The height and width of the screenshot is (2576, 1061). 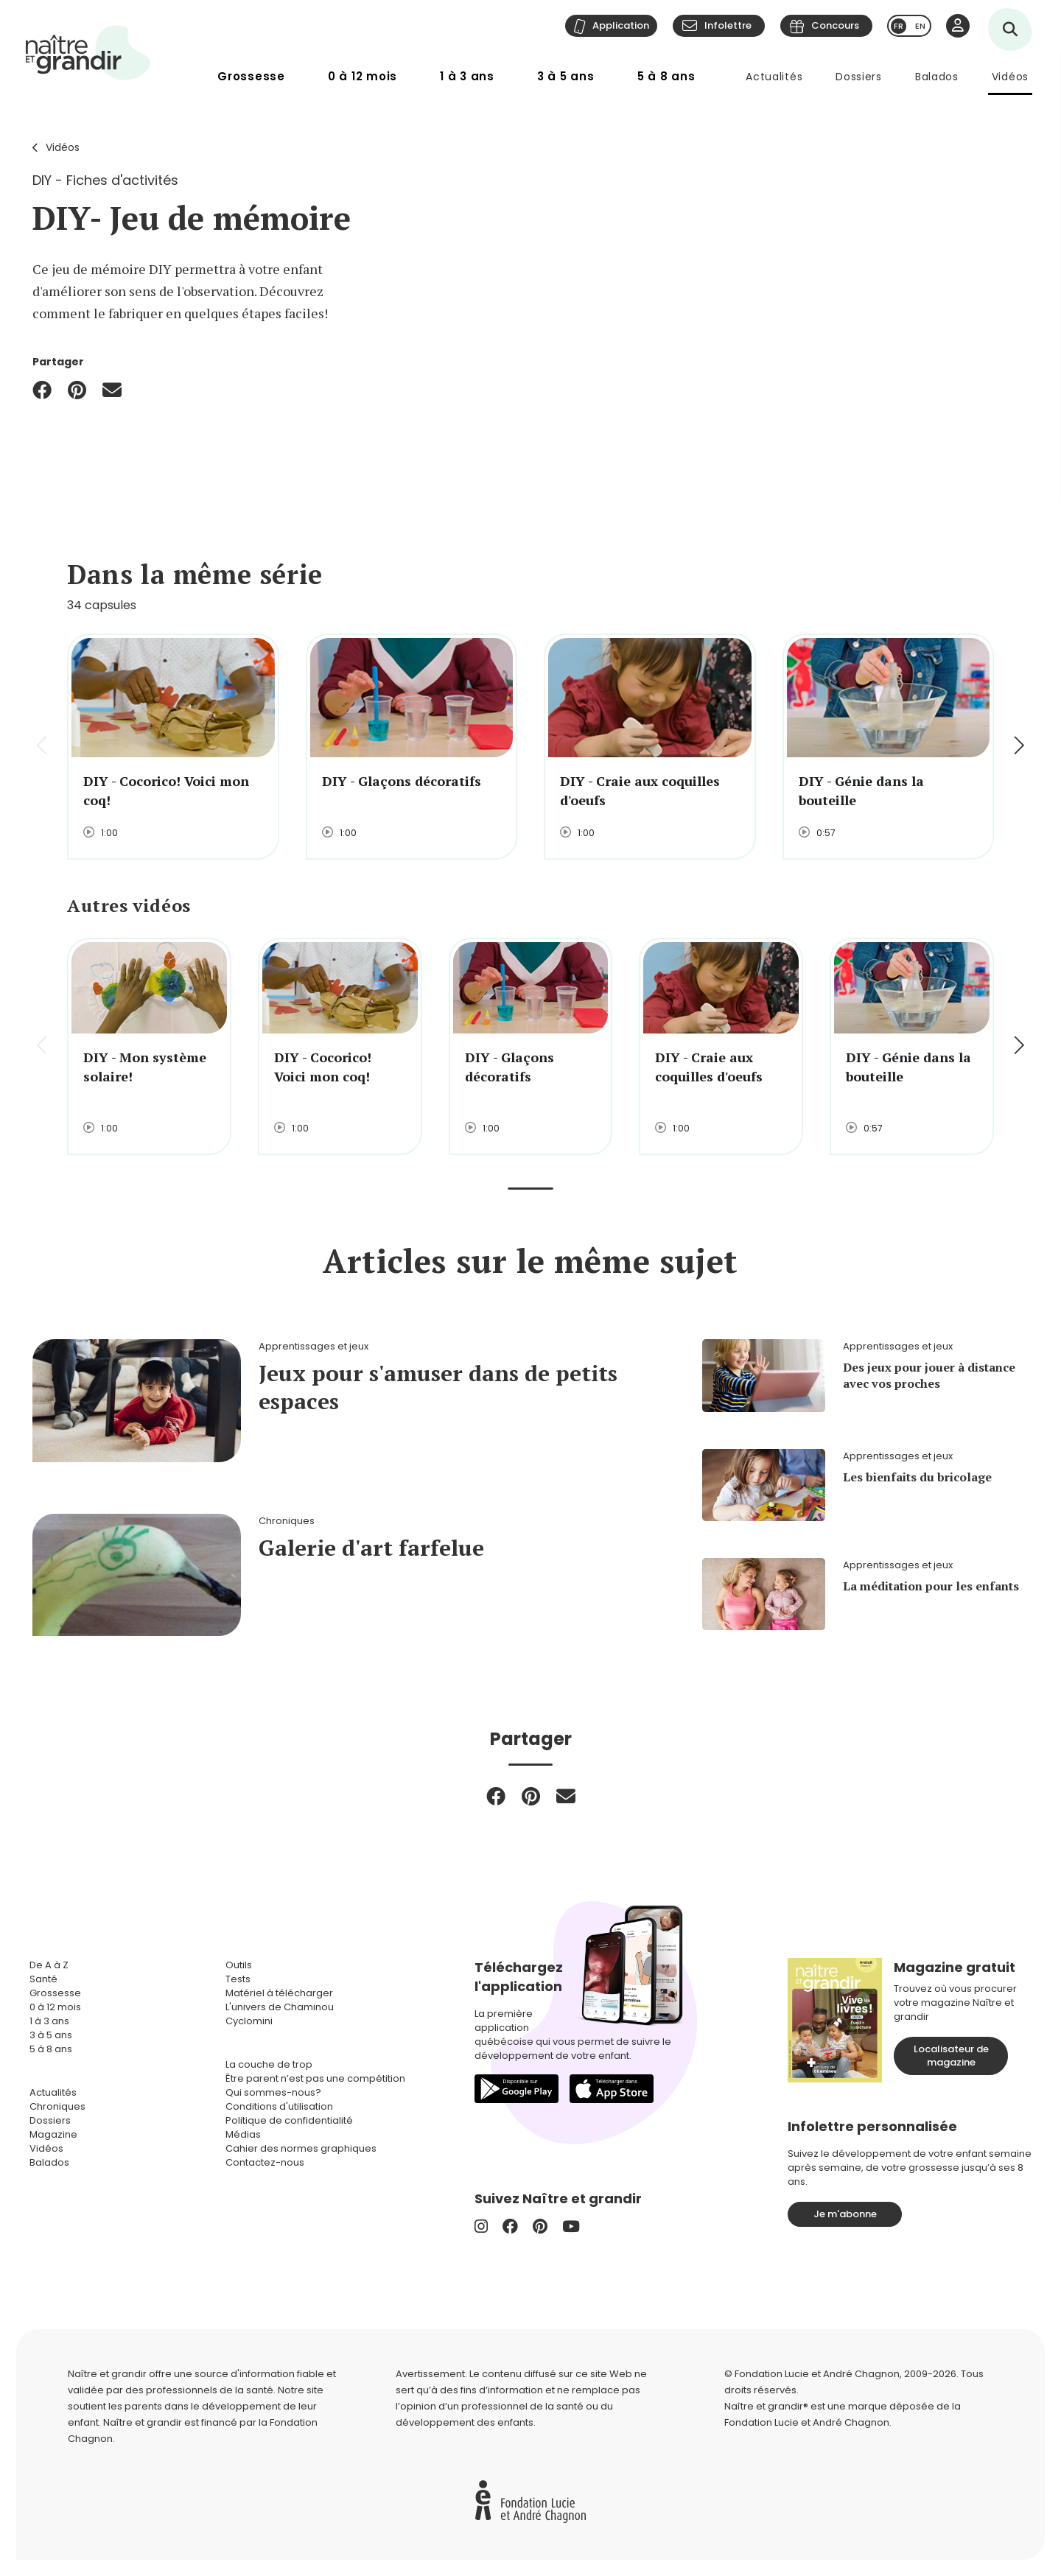 What do you see at coordinates (238, 1979) in the screenshot?
I see `Tests` at bounding box center [238, 1979].